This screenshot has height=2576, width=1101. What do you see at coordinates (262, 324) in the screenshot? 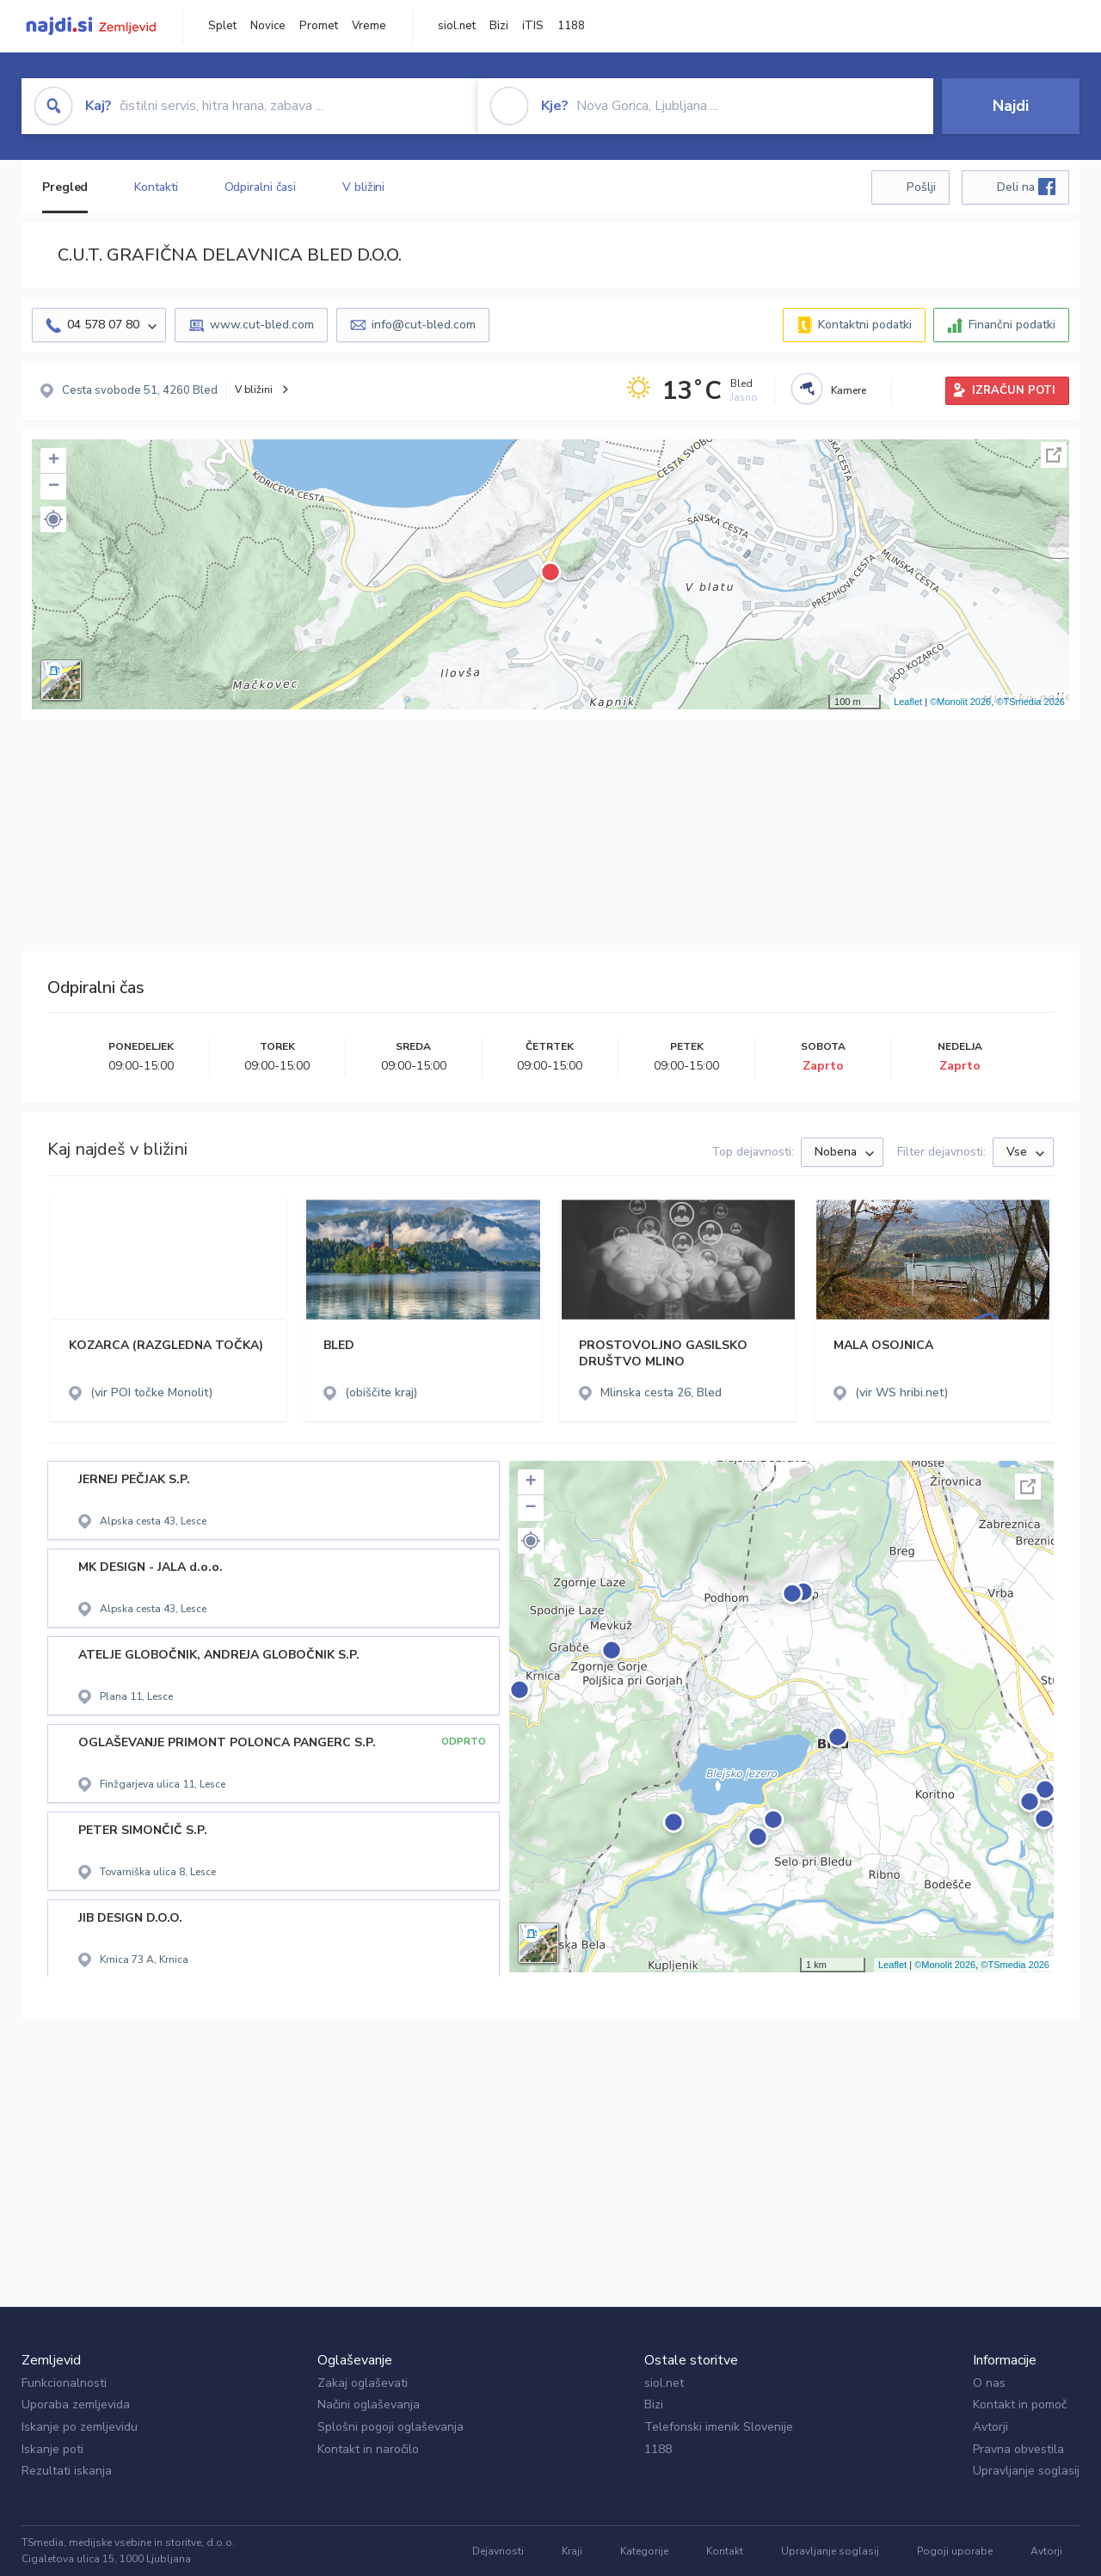
I see `www.cut-bled.com` at bounding box center [262, 324].